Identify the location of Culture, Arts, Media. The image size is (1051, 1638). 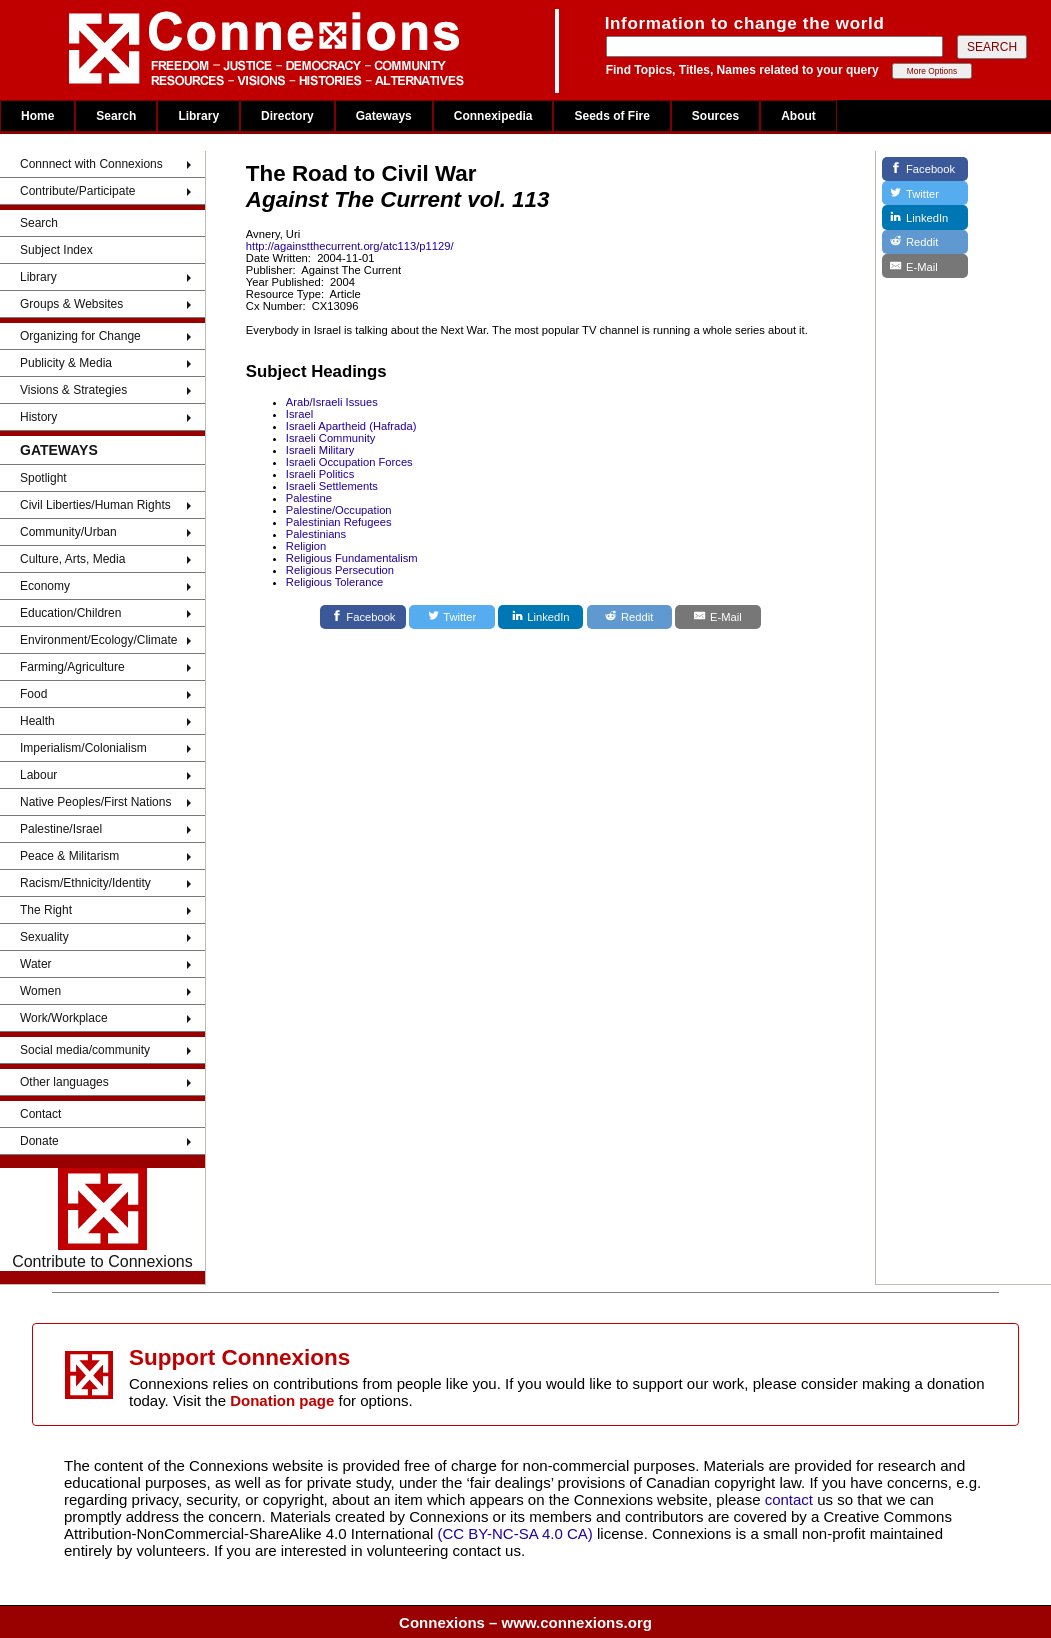
(72, 559).